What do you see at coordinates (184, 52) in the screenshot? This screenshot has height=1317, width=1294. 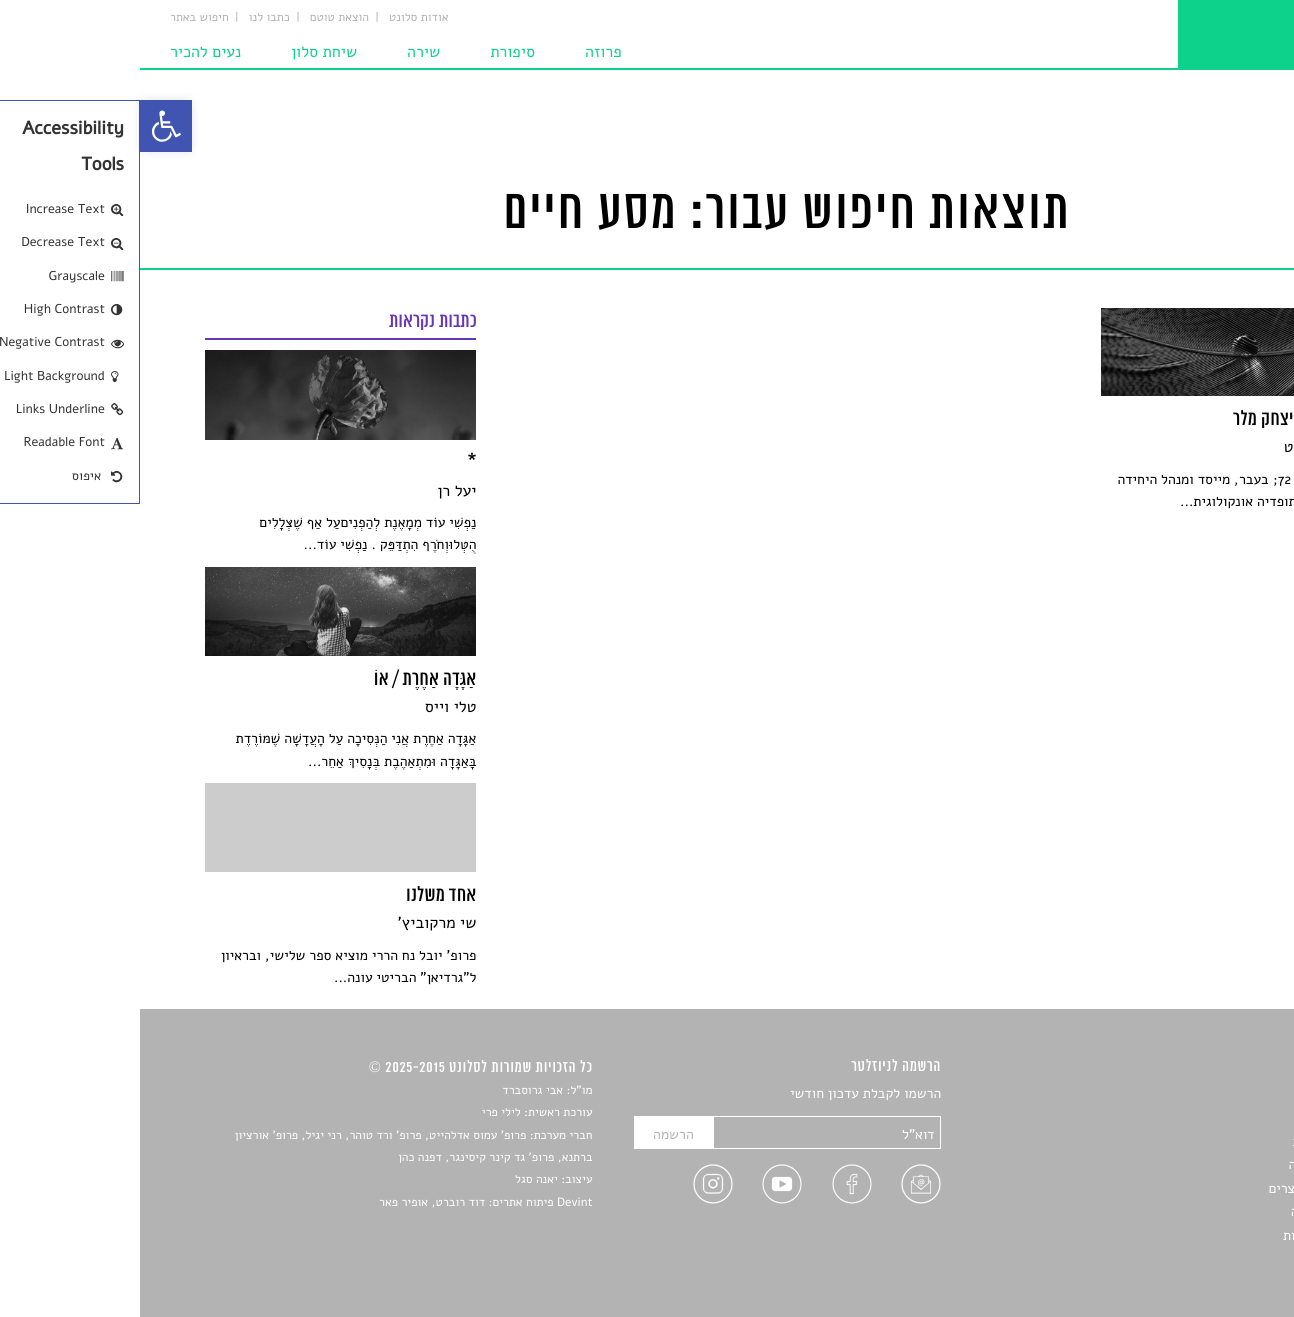 I see `שיחת סלון [link]` at bounding box center [184, 52].